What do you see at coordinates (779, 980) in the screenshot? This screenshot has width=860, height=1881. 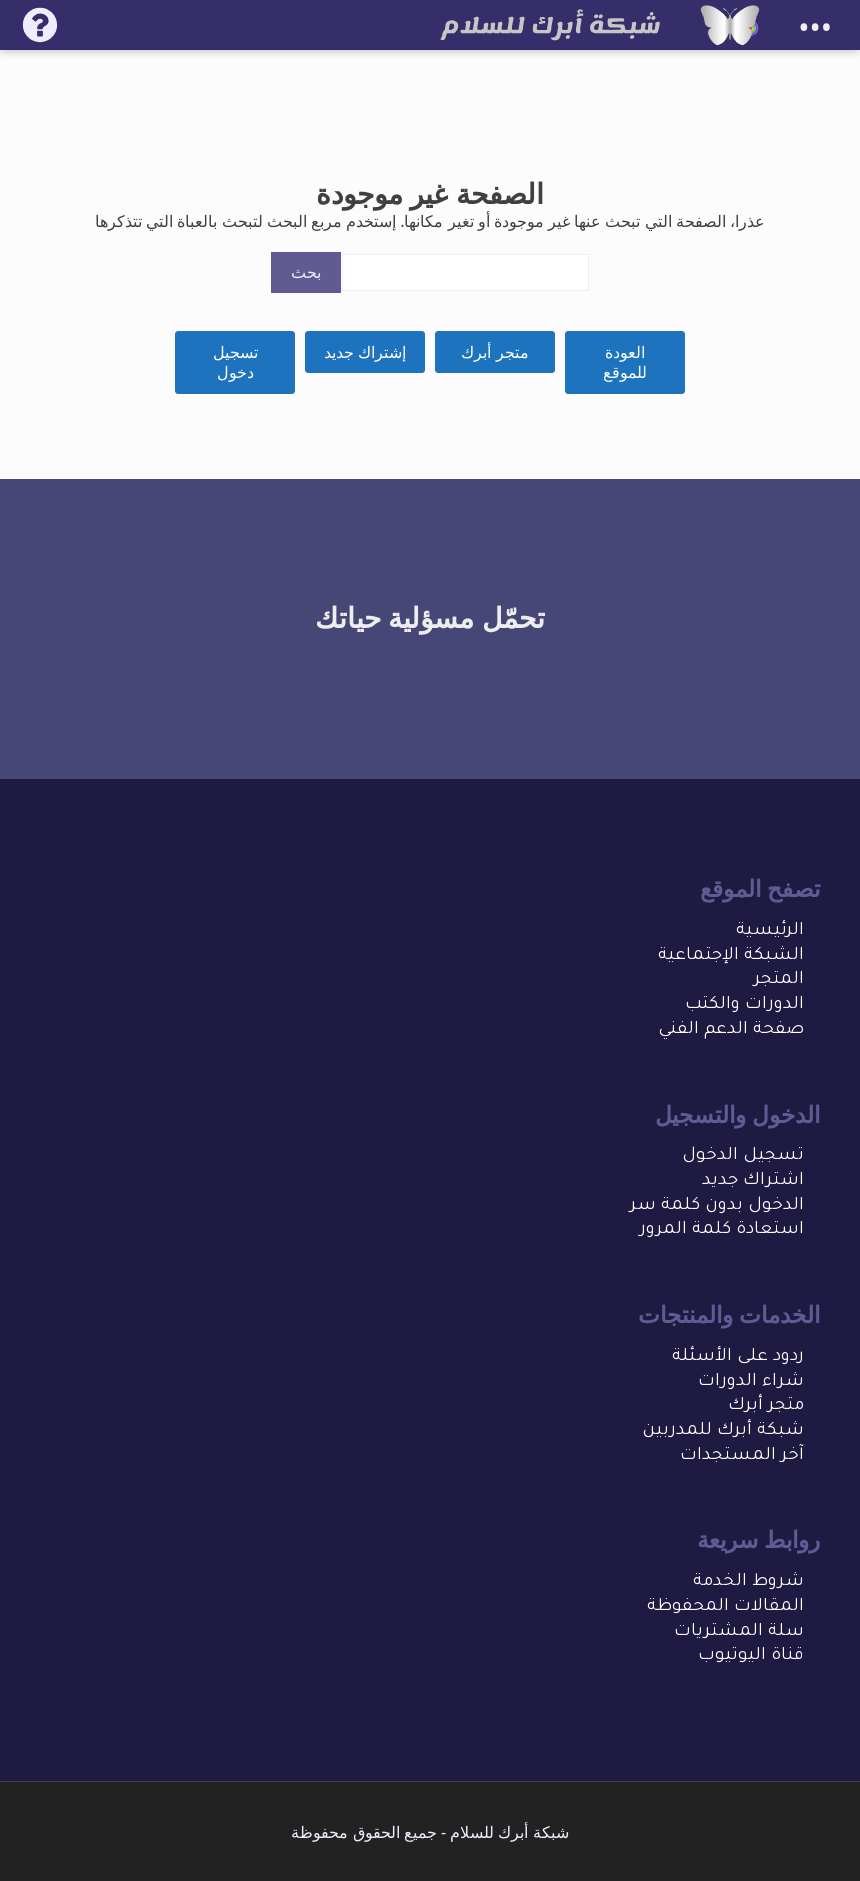 I see `المتجر` at bounding box center [779, 980].